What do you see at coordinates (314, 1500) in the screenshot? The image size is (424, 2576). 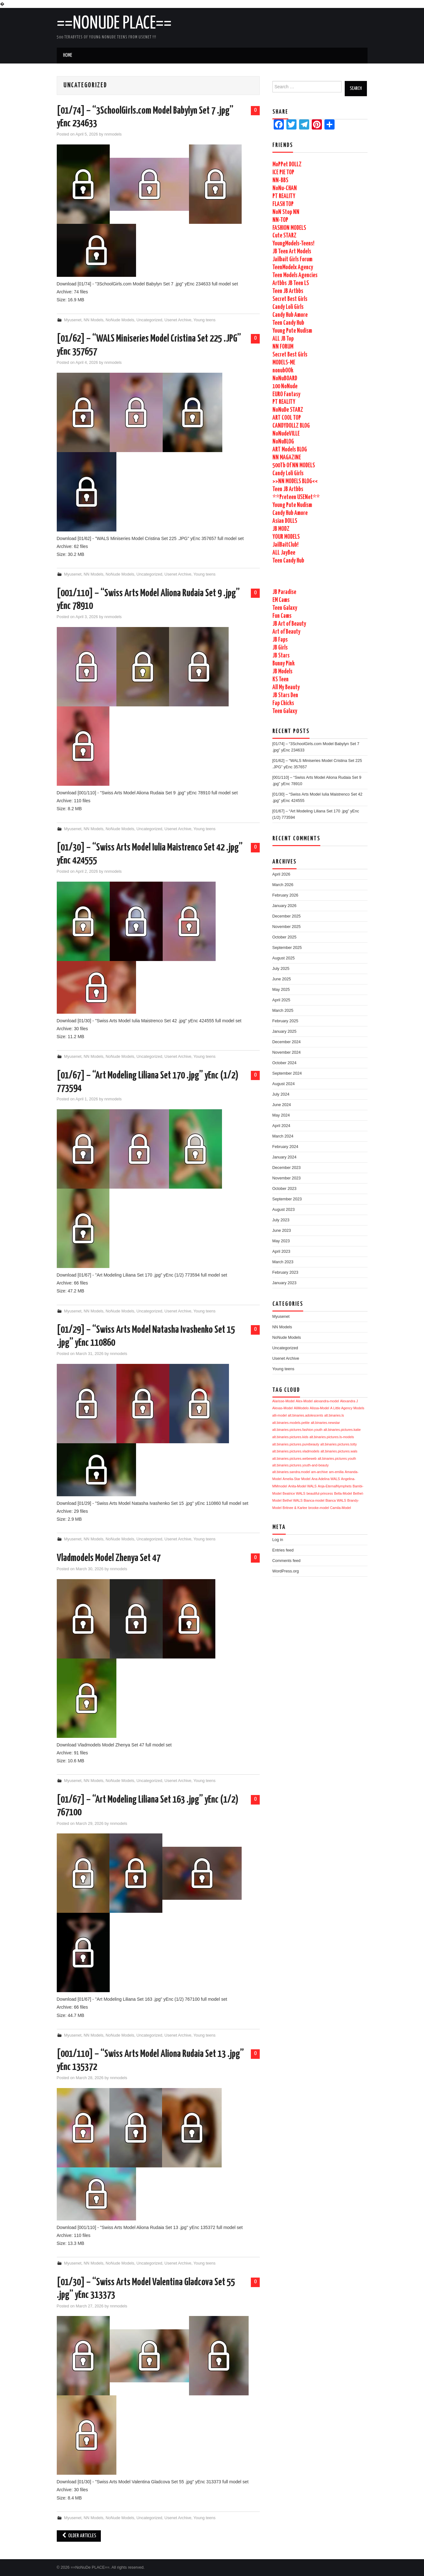 I see `Bianca-model [Bianca-model (1,704 items)]` at bounding box center [314, 1500].